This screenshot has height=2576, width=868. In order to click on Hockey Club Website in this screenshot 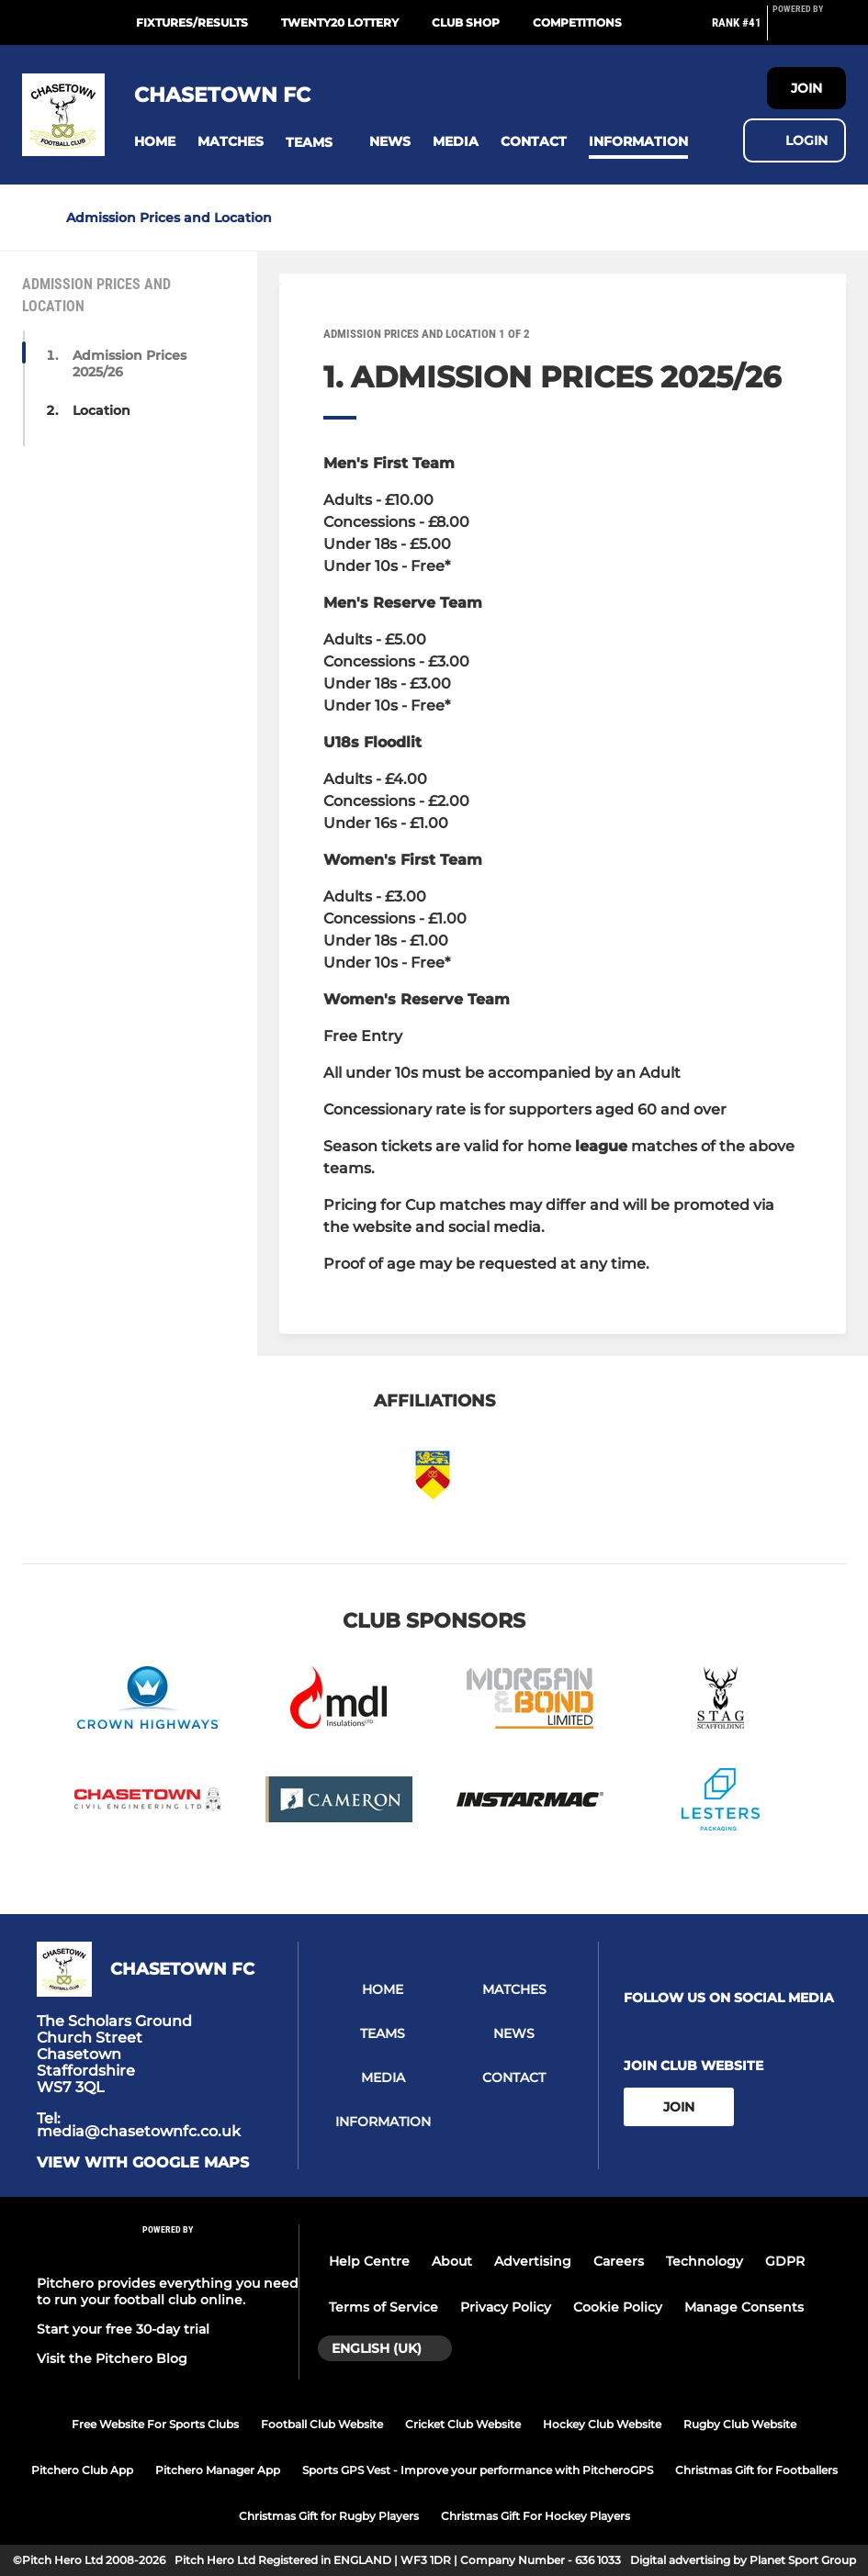, I will do `click(602, 2424)`.